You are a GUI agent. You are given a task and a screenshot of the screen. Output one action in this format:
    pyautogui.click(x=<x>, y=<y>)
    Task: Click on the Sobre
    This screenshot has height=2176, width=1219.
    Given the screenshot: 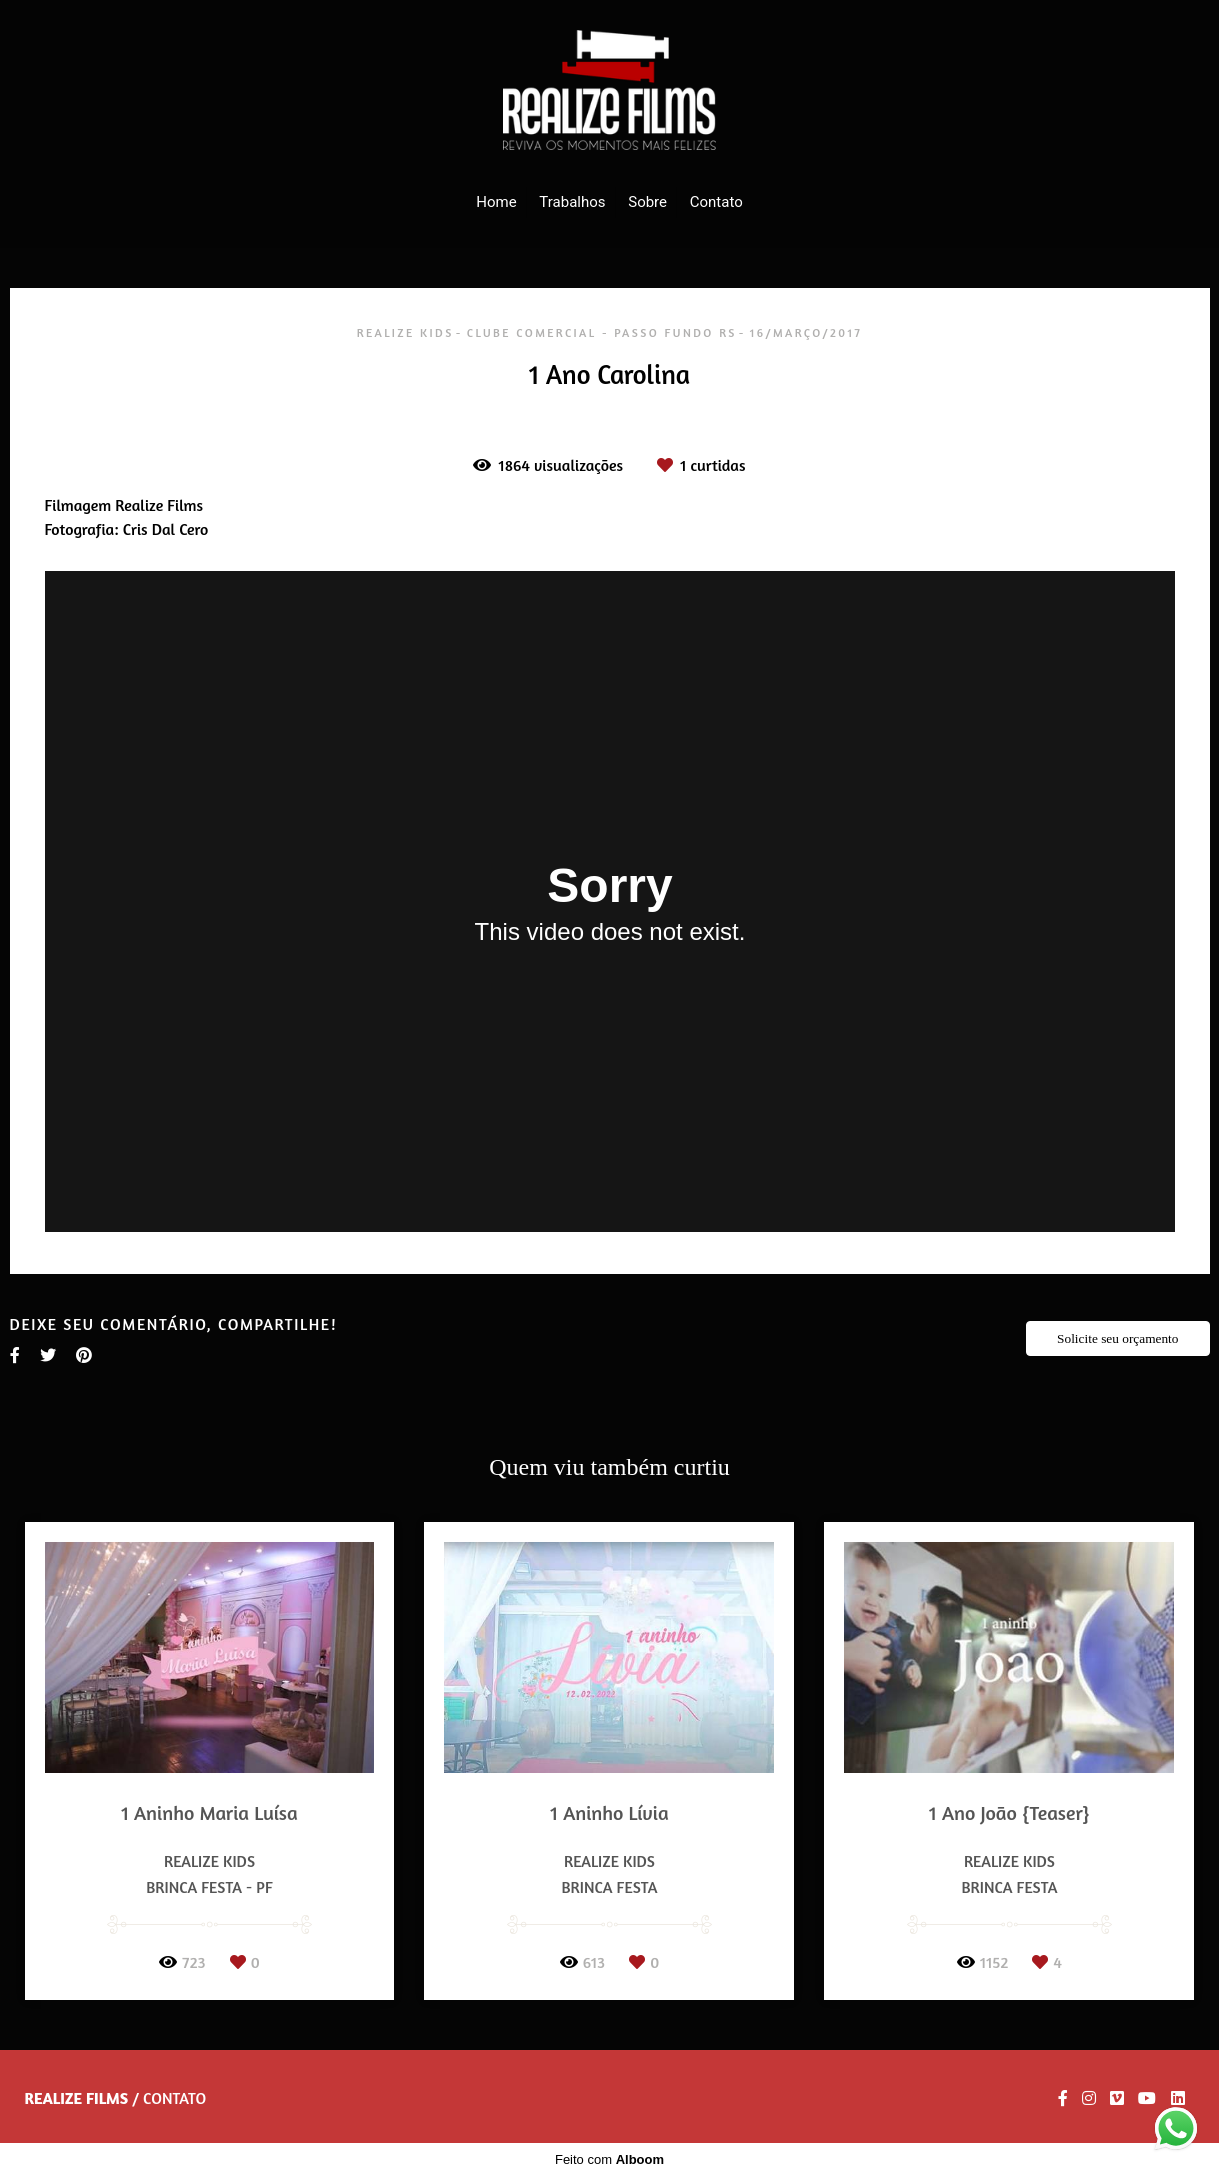 What is the action you would take?
    pyautogui.click(x=647, y=202)
    